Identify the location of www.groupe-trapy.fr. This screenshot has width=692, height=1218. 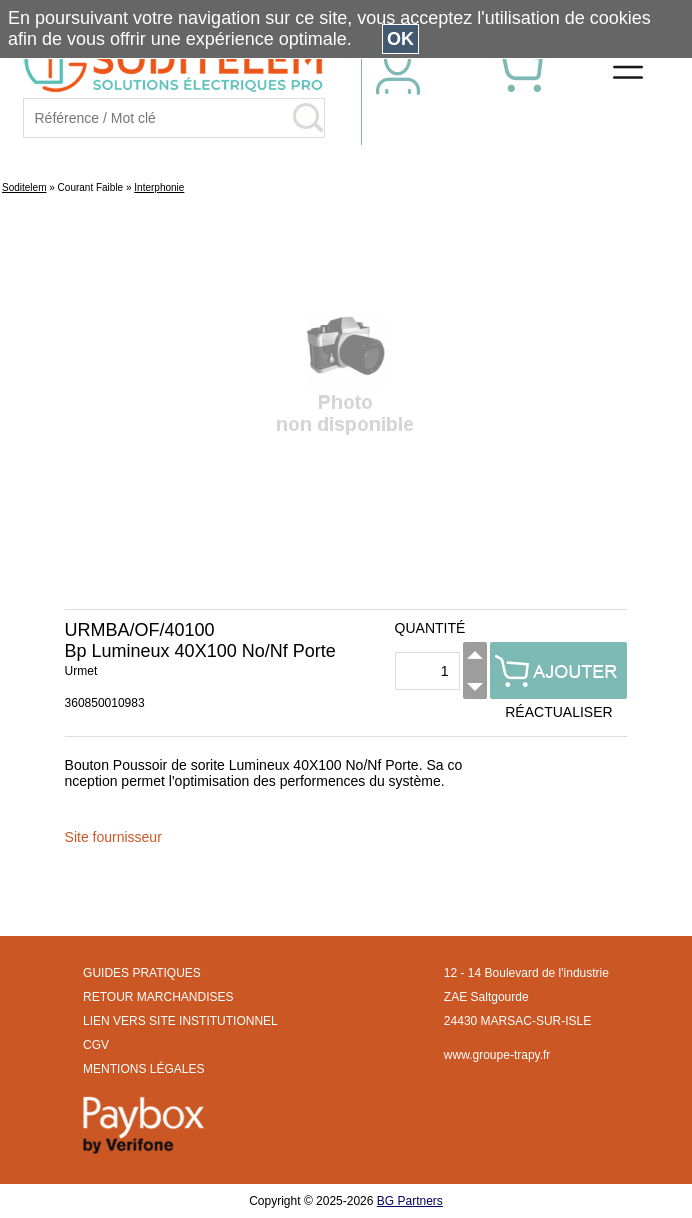
(497, 1055).